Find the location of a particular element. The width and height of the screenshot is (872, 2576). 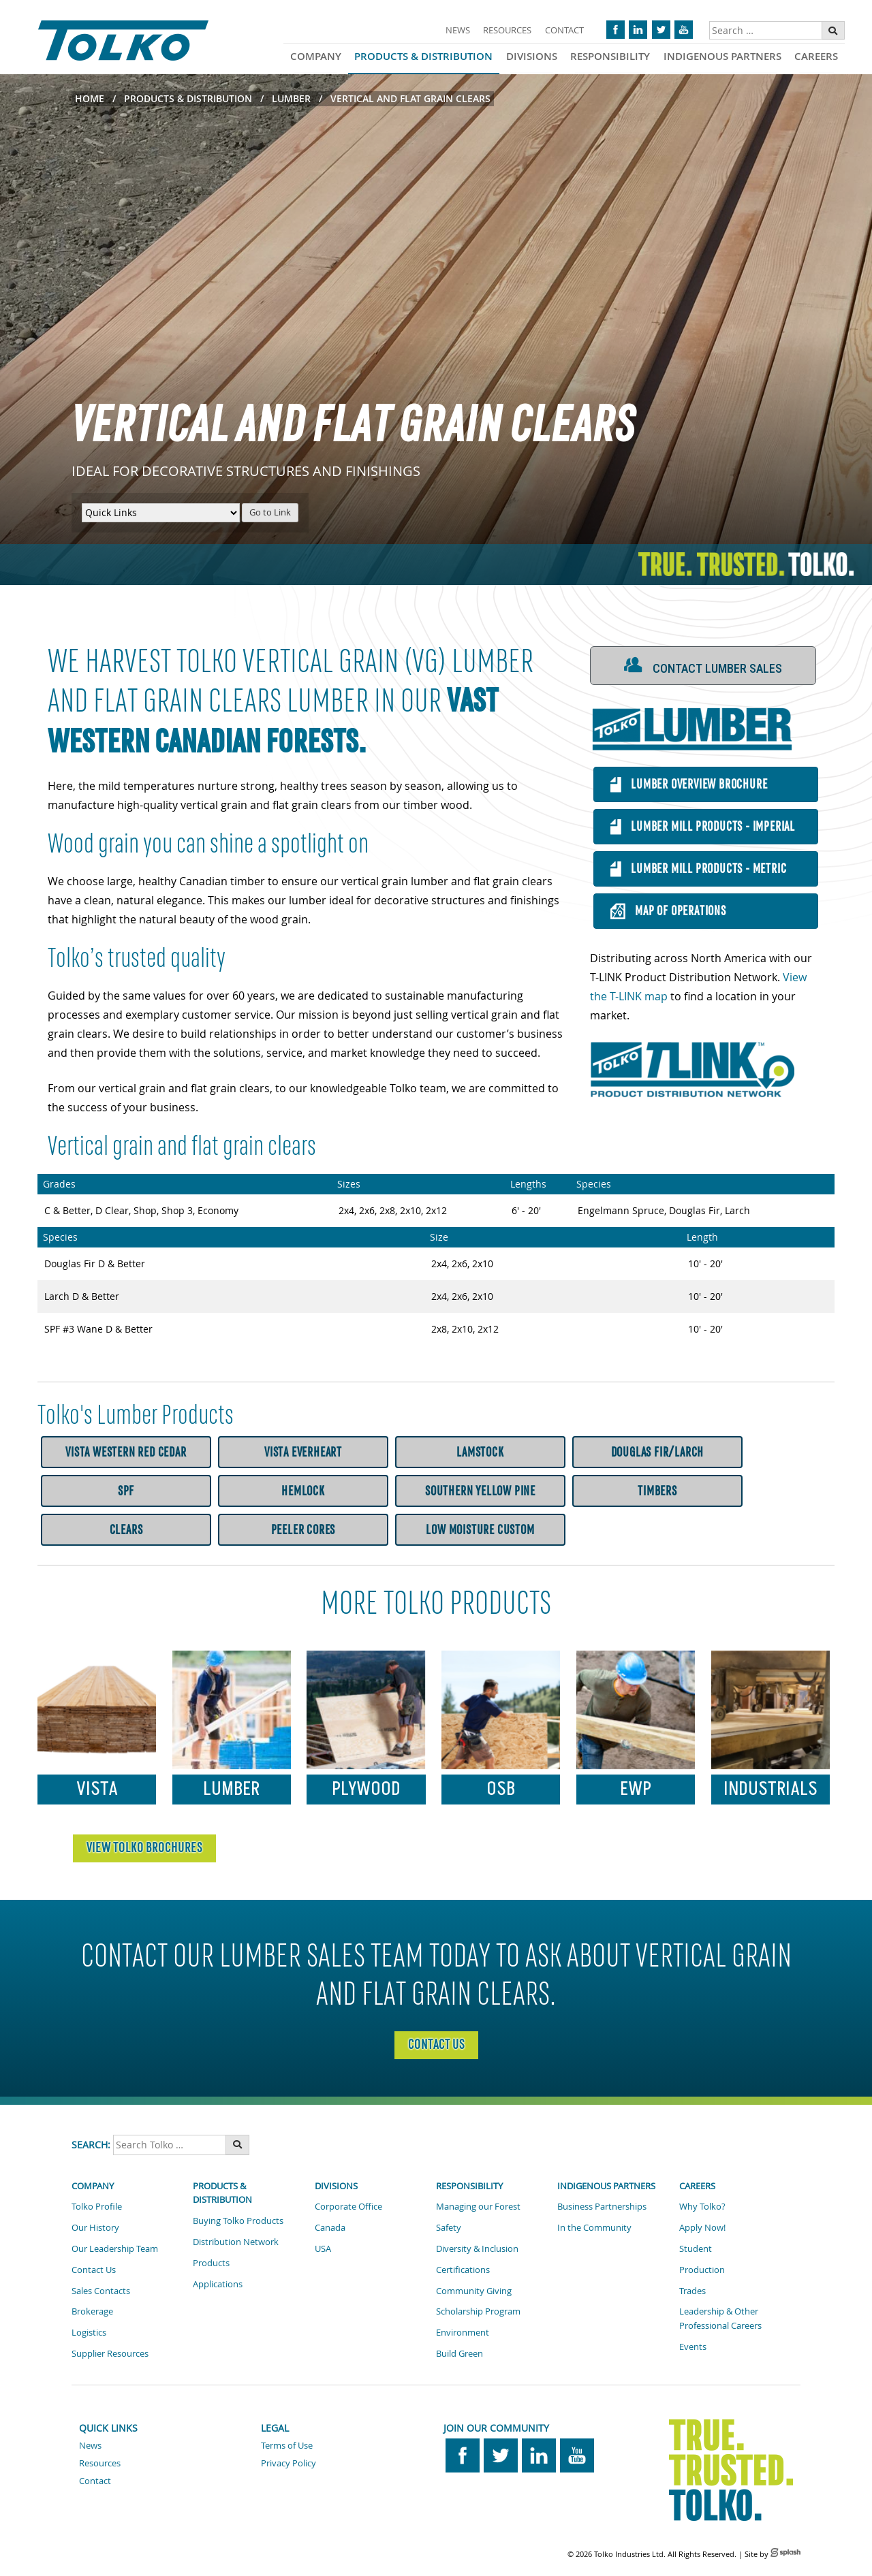

Distribution Network is located at coordinates (236, 2242).